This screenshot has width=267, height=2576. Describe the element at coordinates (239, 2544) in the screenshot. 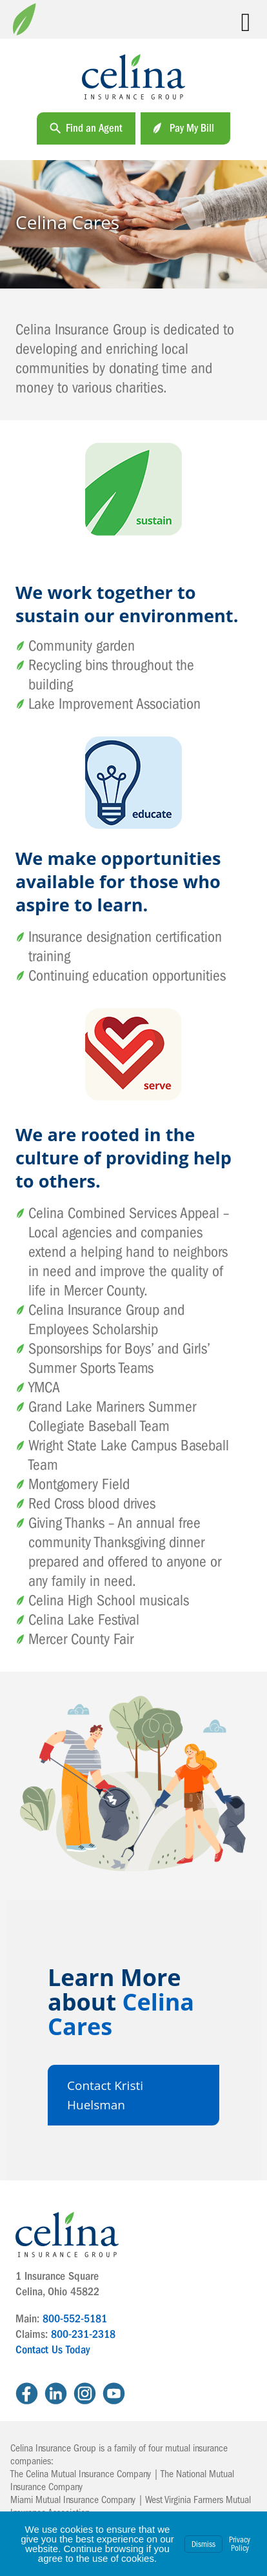

I see `Privacy Policy` at that location.